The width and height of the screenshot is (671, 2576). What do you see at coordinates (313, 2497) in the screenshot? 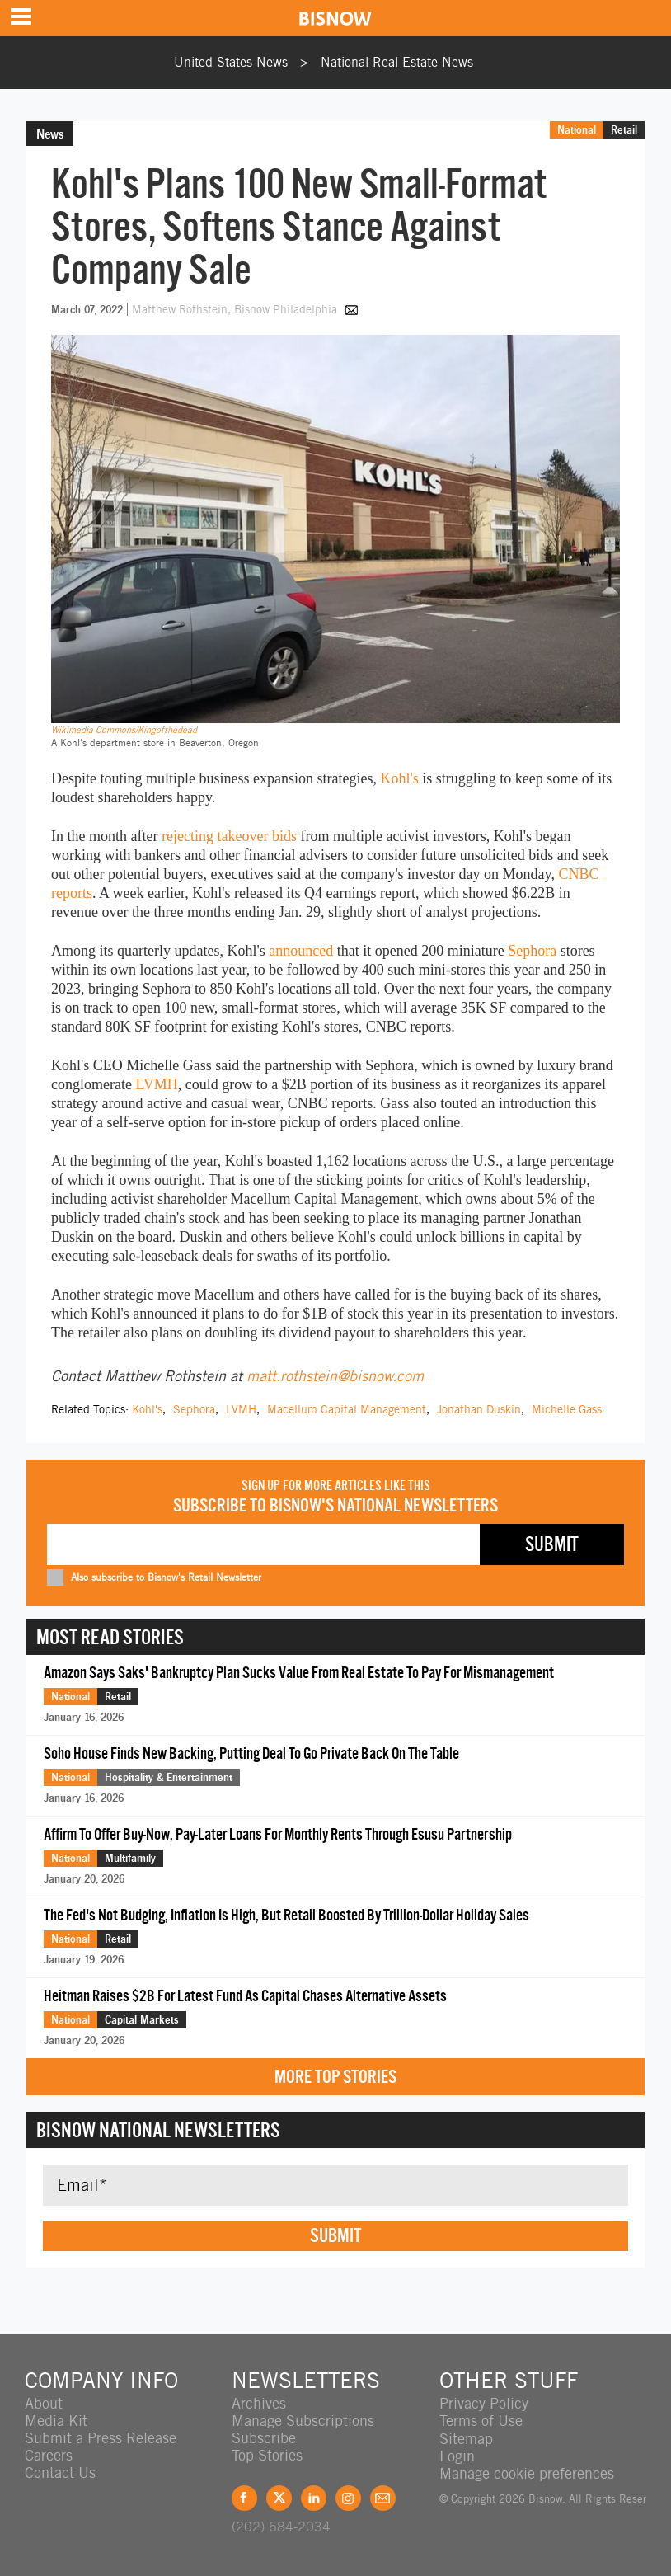
I see `LinkedIn` at bounding box center [313, 2497].